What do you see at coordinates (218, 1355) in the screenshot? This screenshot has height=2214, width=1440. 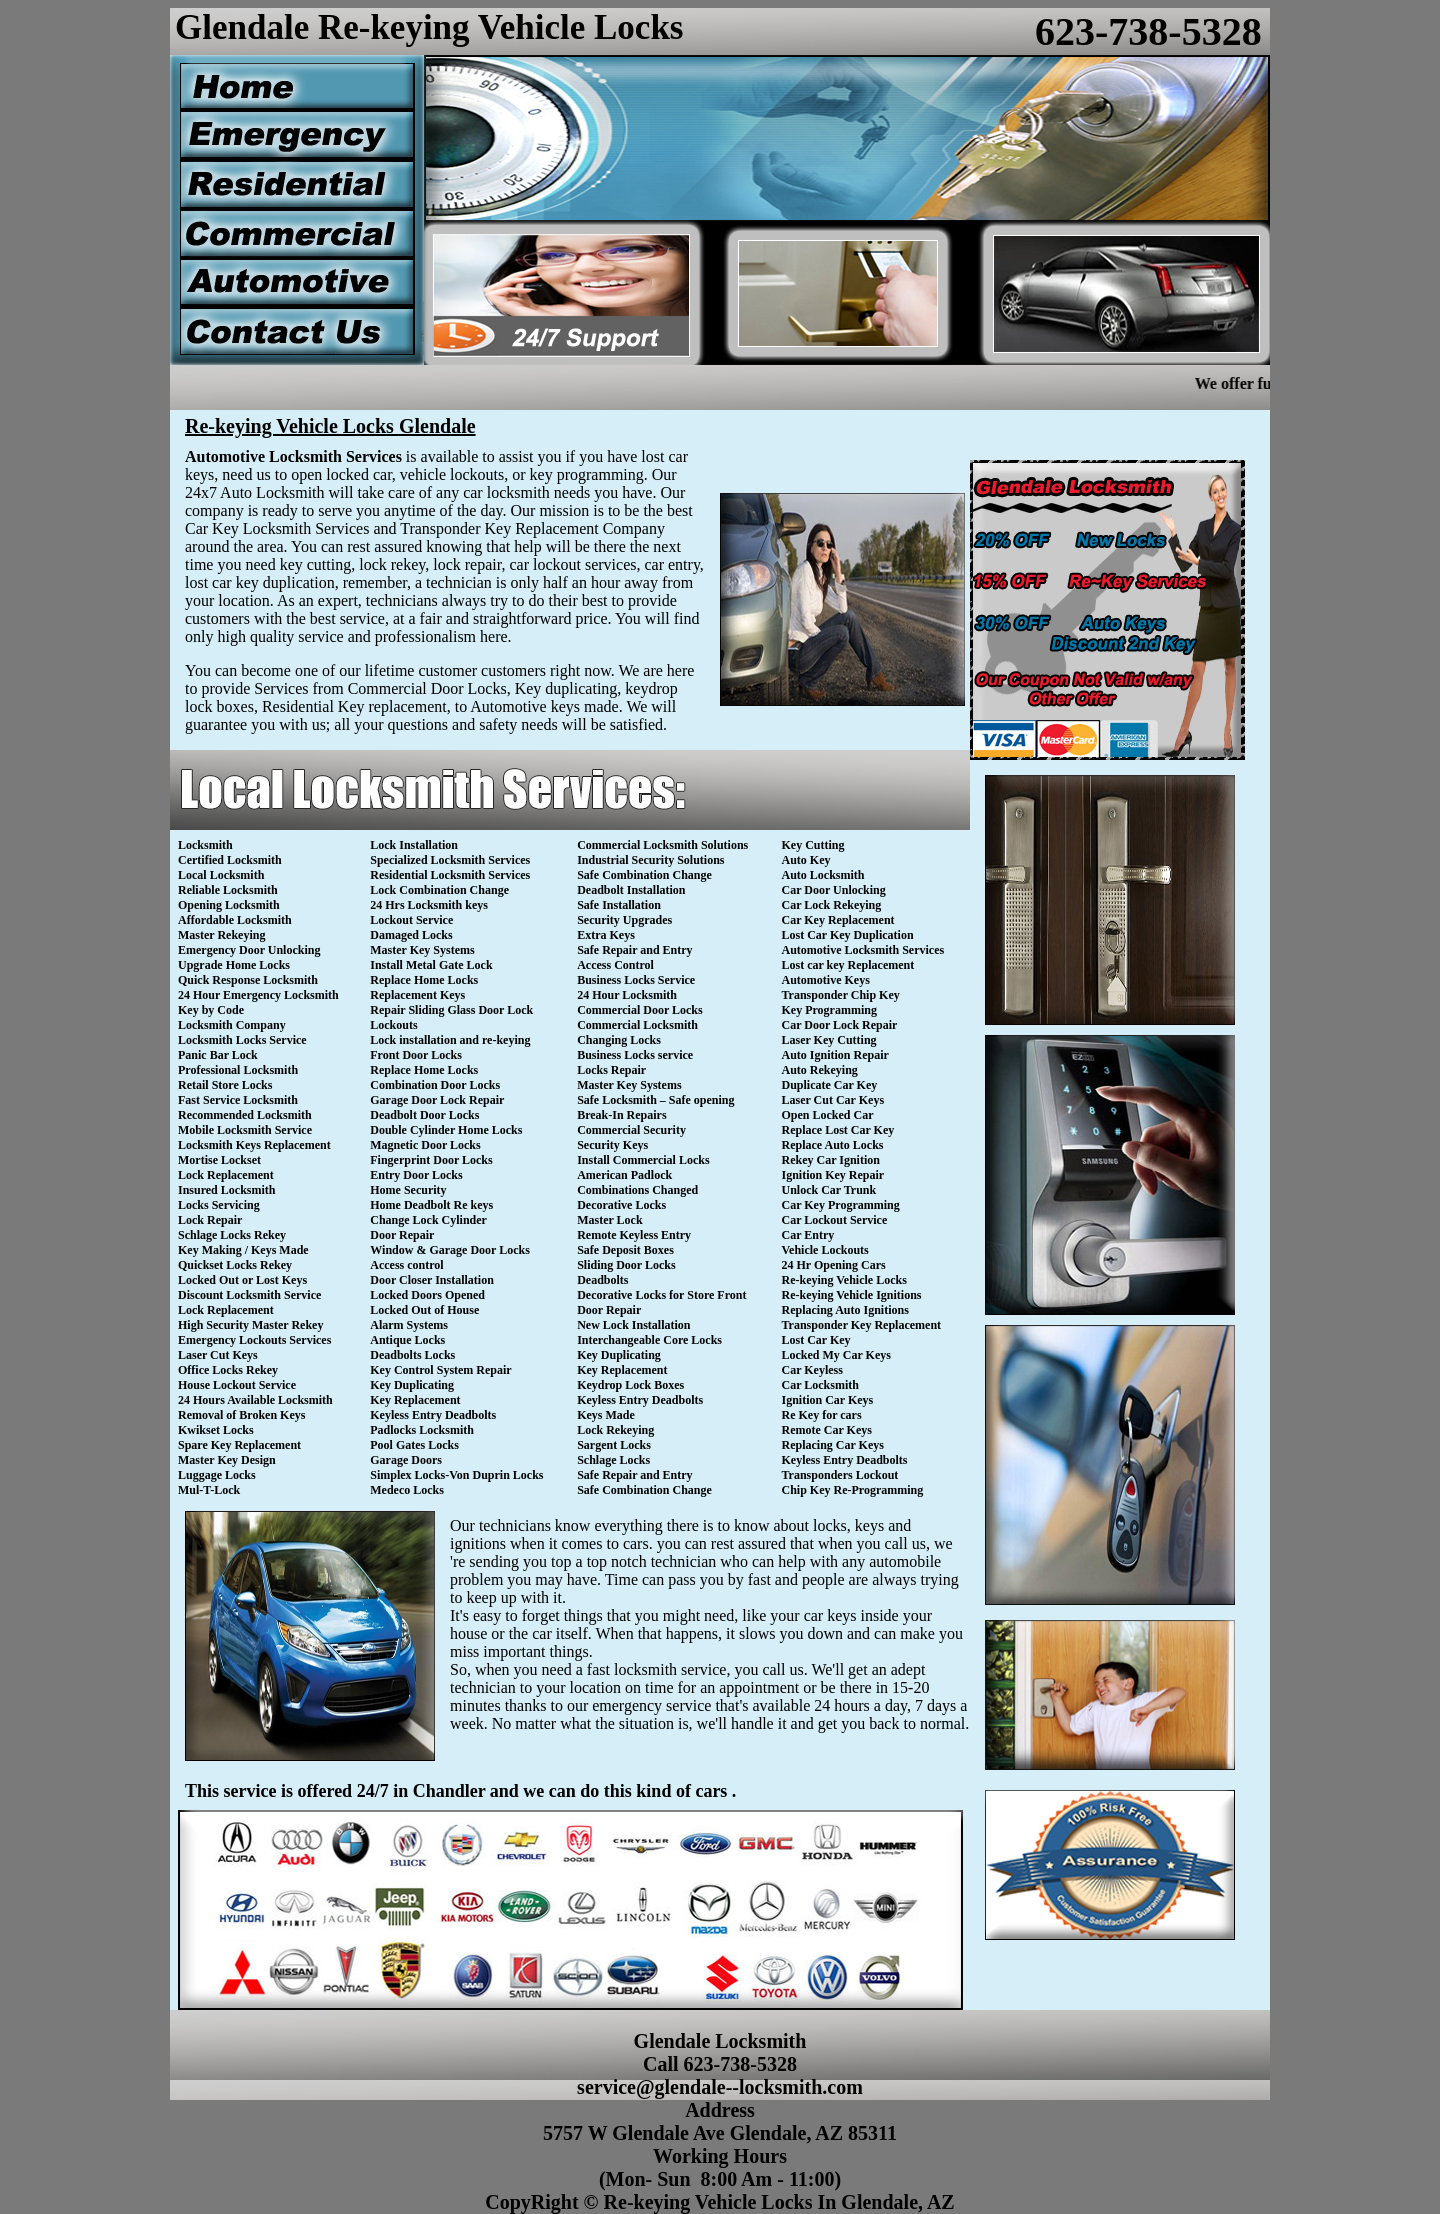 I see `Laser Cut Keys` at bounding box center [218, 1355].